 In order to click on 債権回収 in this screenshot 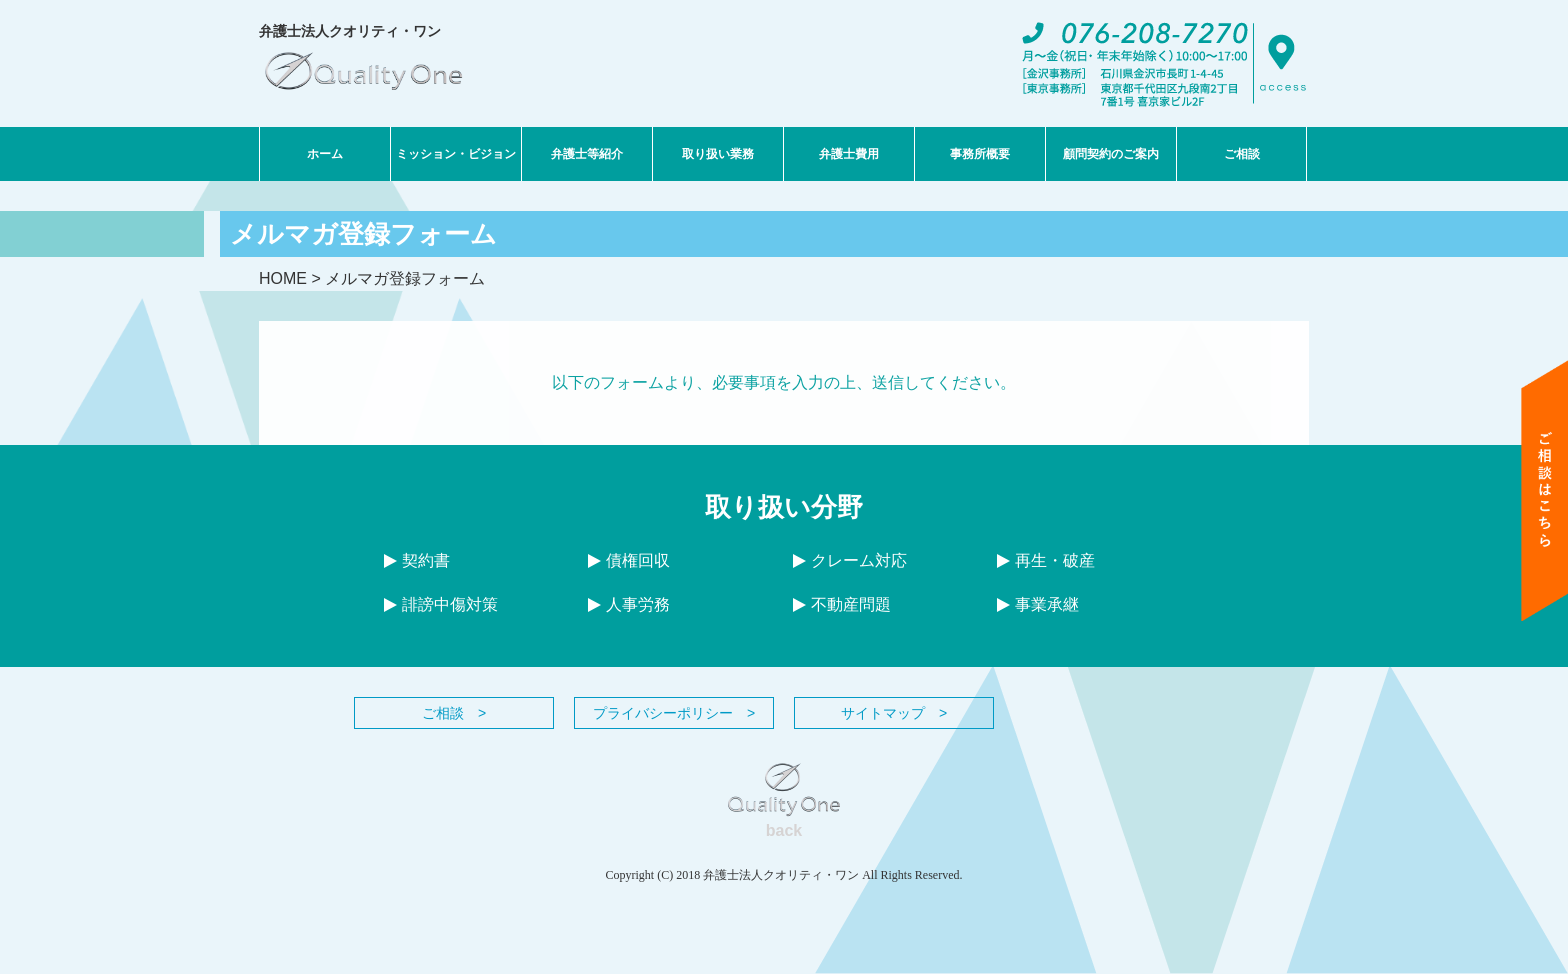, I will do `click(629, 560)`.